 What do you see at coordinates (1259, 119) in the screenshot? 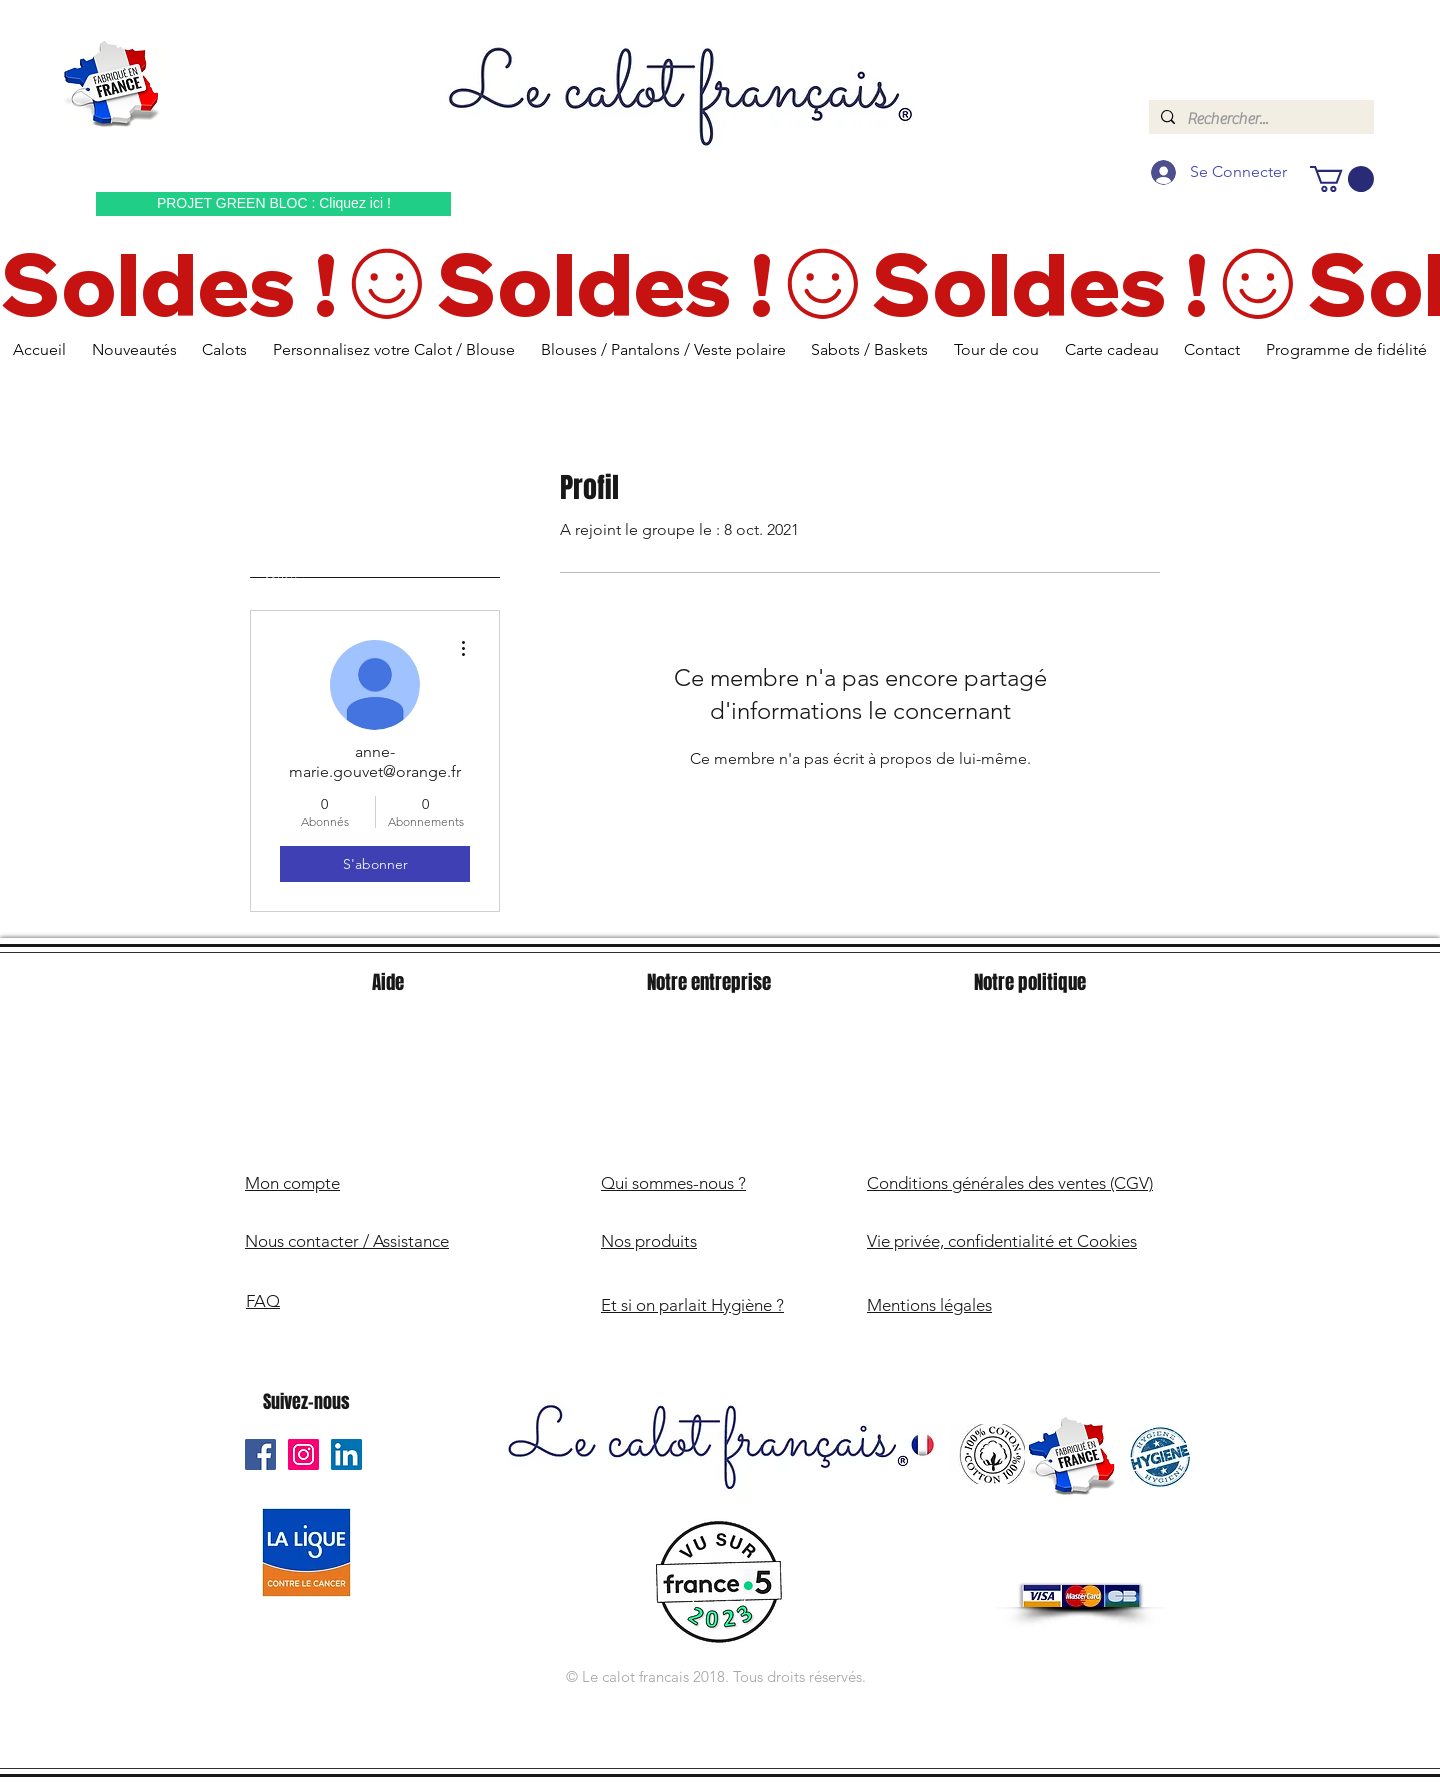
I see `[Rechercher...]` at bounding box center [1259, 119].